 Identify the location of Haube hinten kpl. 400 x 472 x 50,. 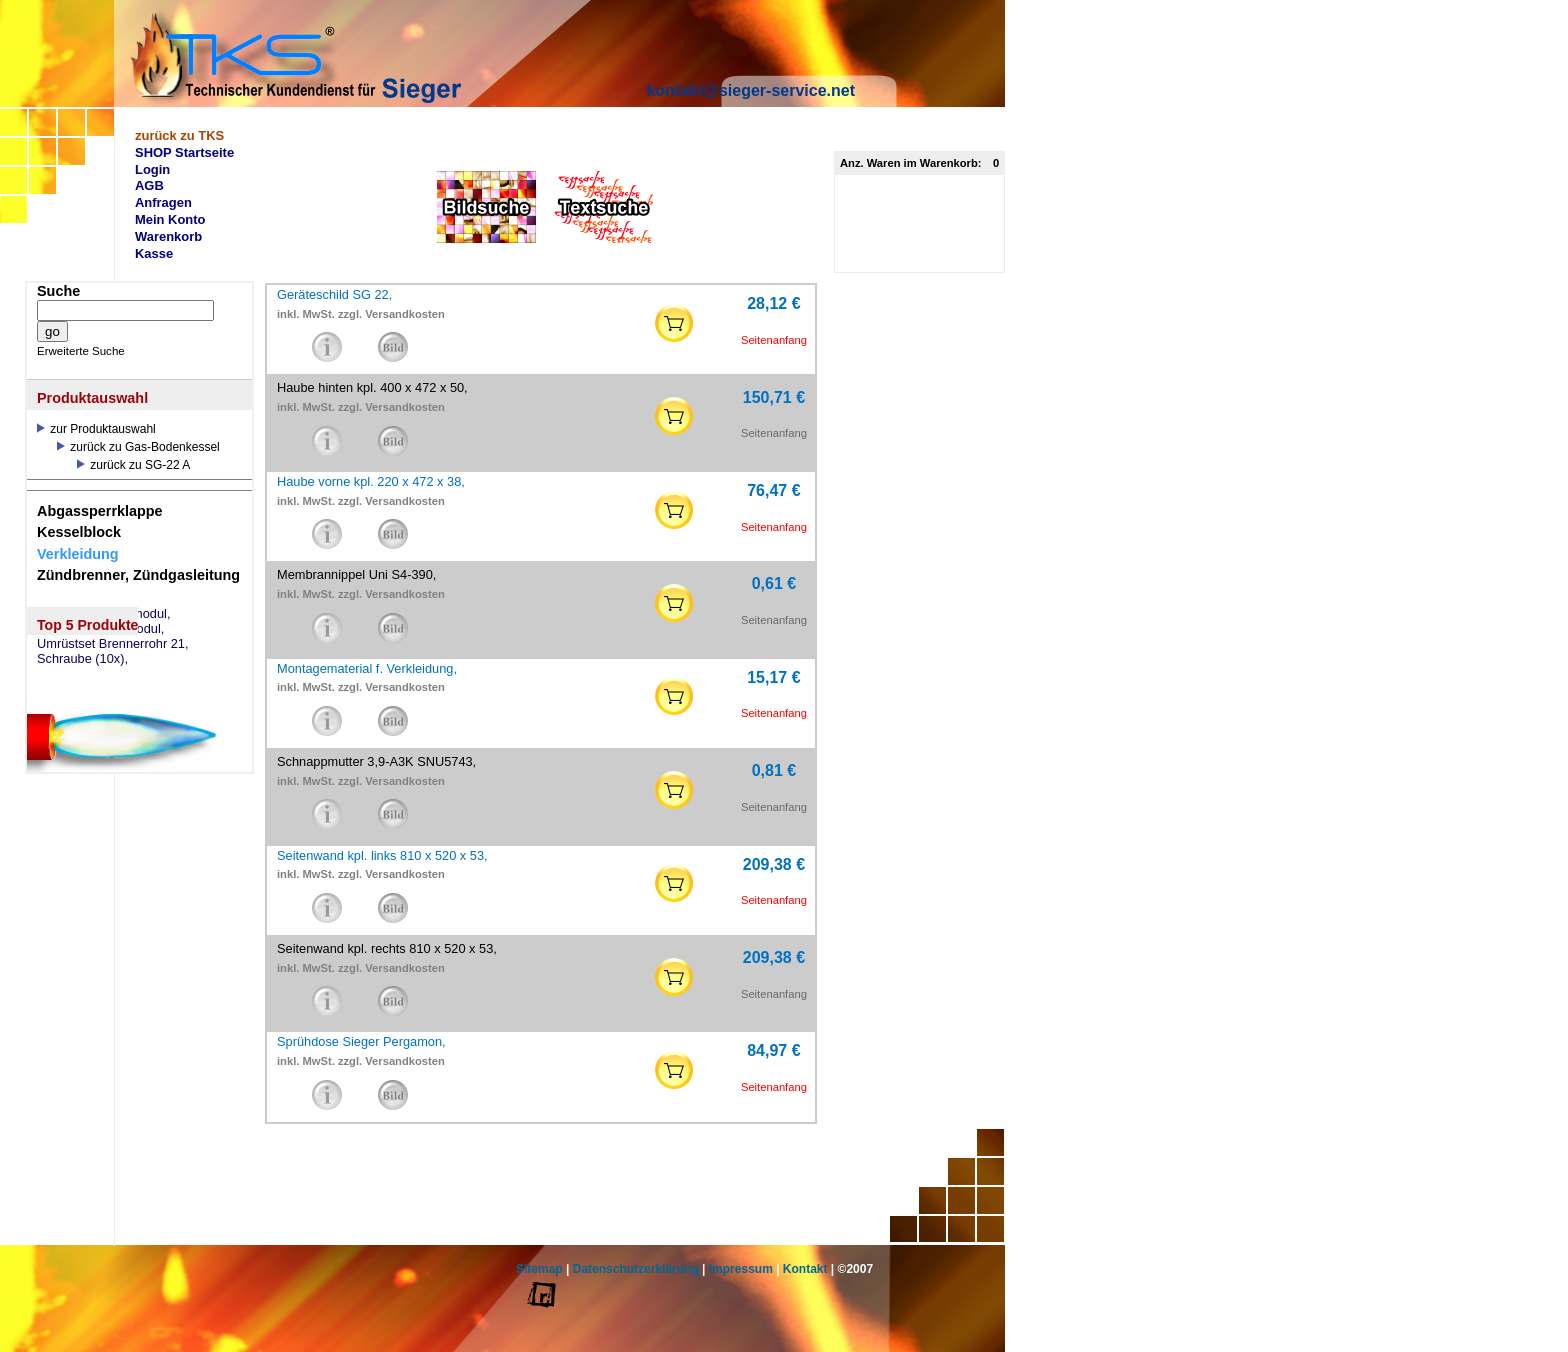
(372, 387).